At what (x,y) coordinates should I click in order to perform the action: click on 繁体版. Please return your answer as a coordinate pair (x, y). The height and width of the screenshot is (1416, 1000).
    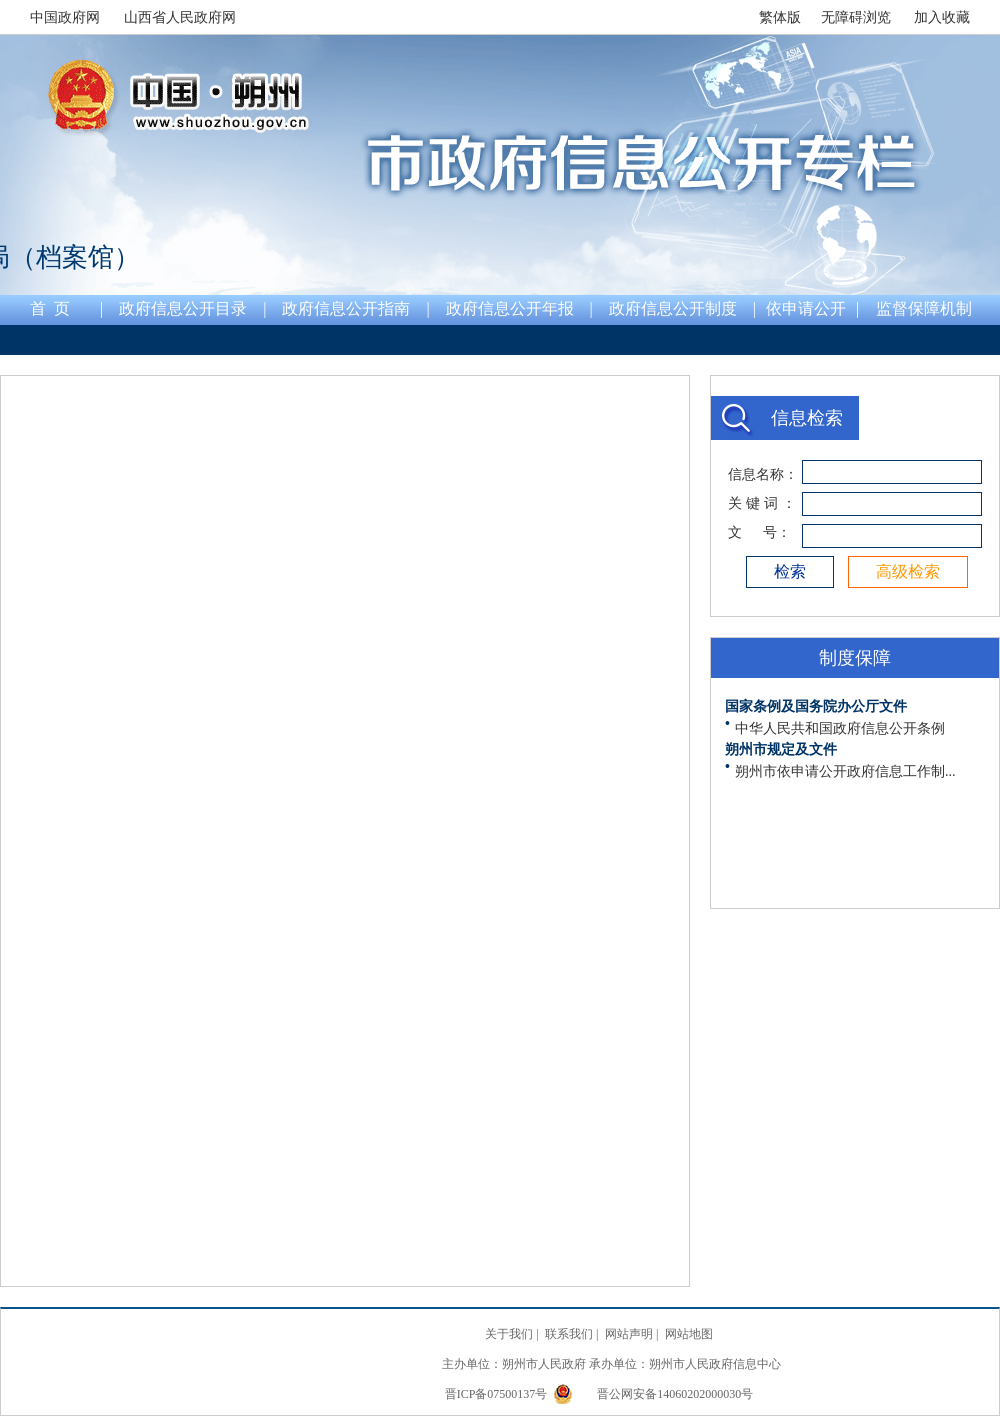
    Looking at the image, I should click on (780, 17).